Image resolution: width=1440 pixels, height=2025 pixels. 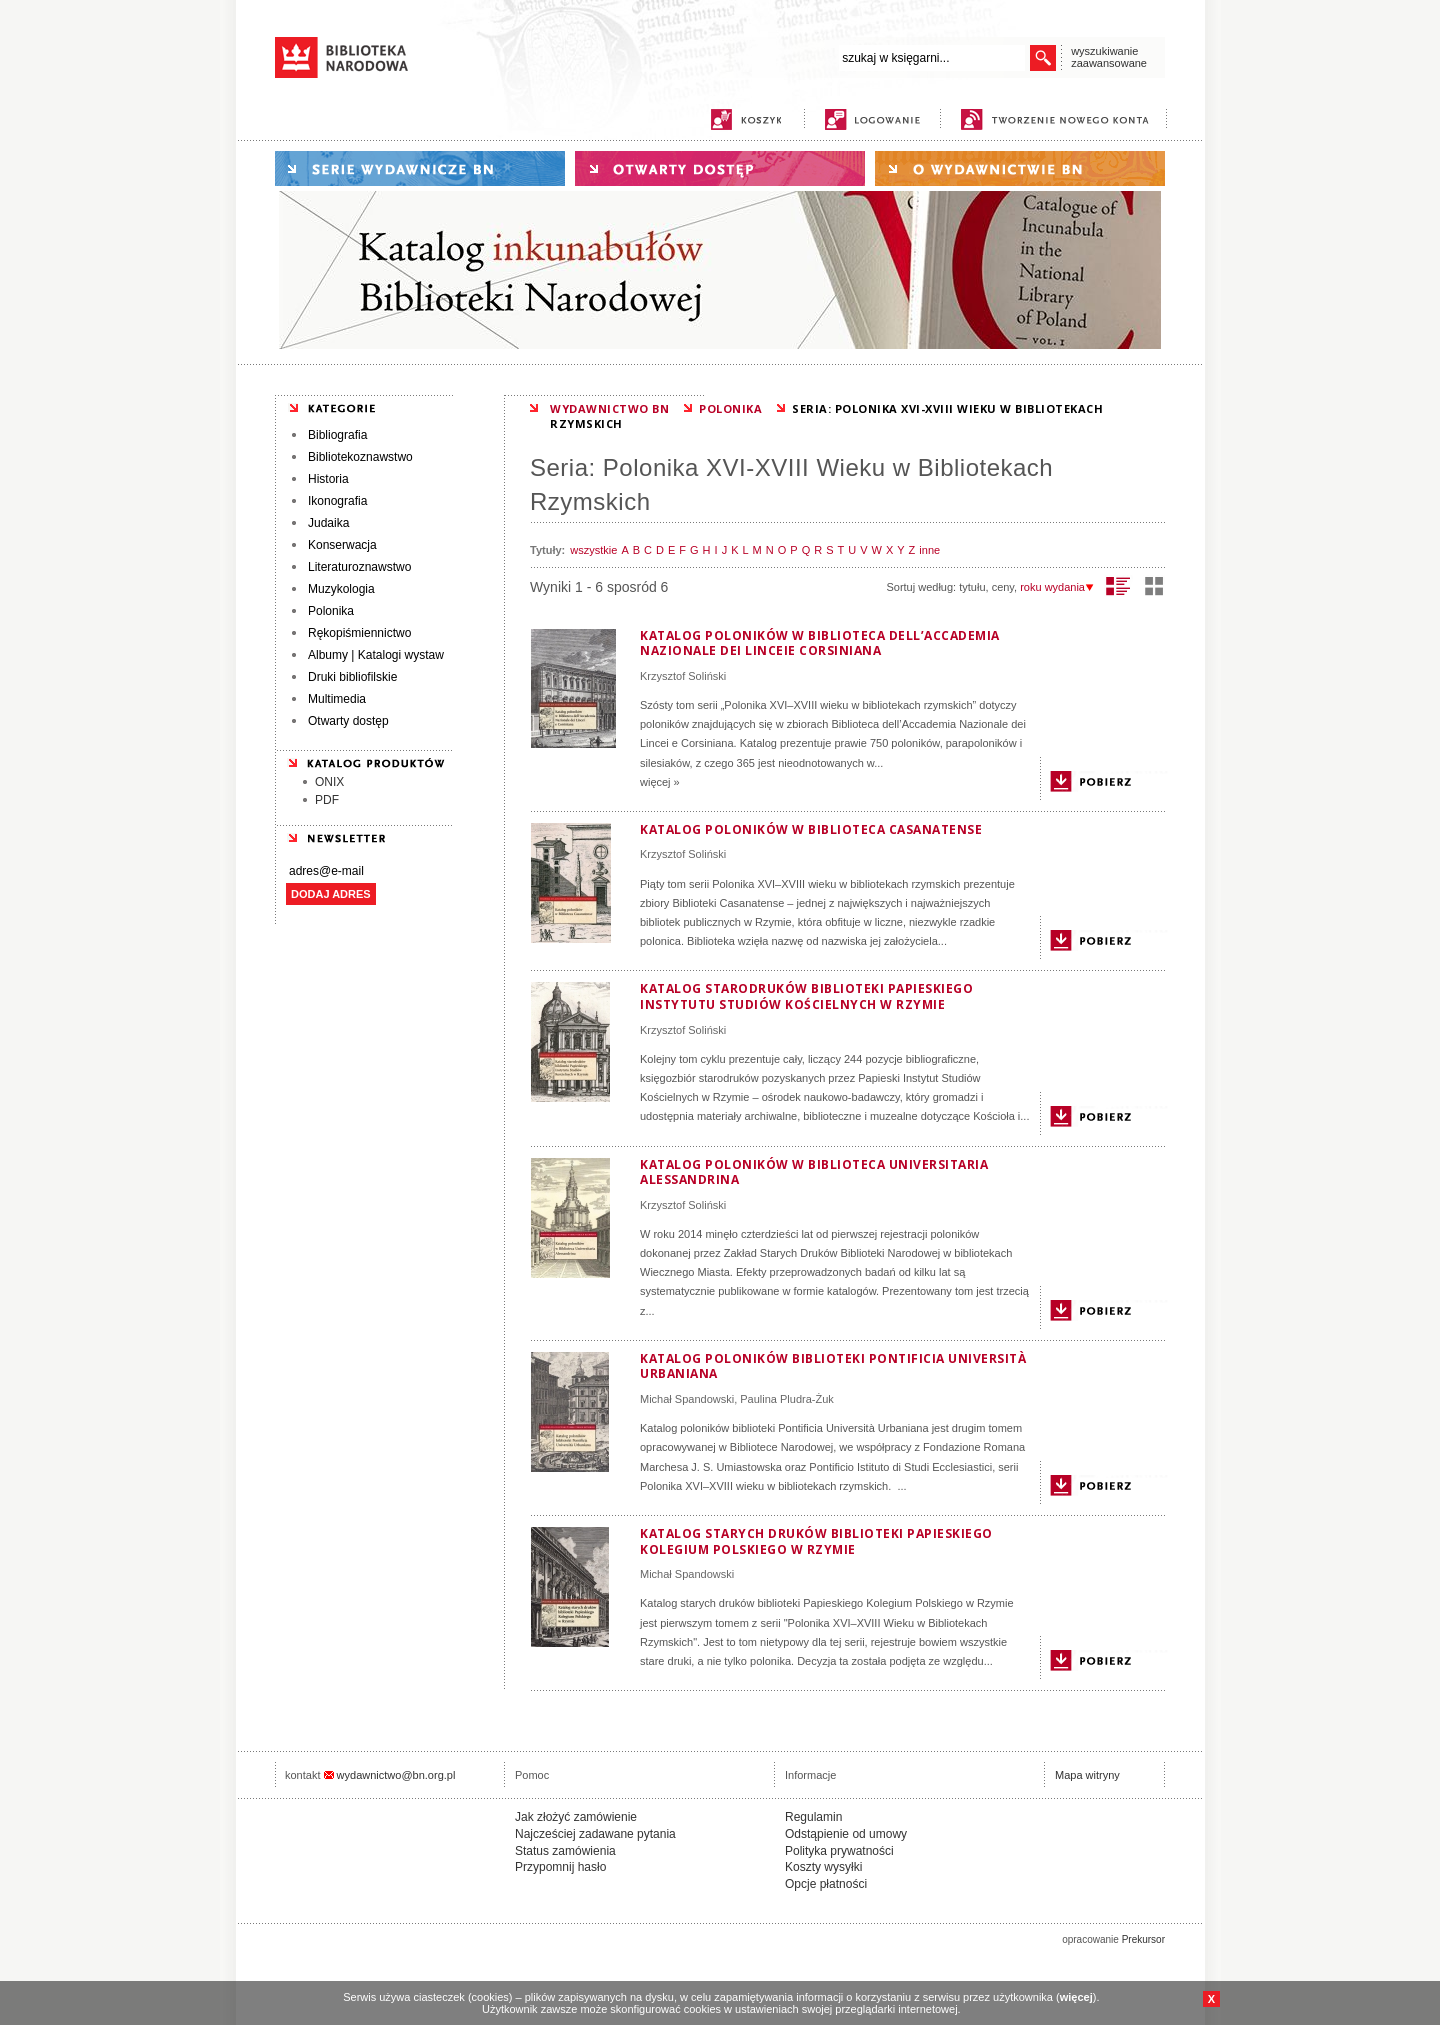 I want to click on wydawnictwo@bn.org.pl, so click(x=396, y=1775).